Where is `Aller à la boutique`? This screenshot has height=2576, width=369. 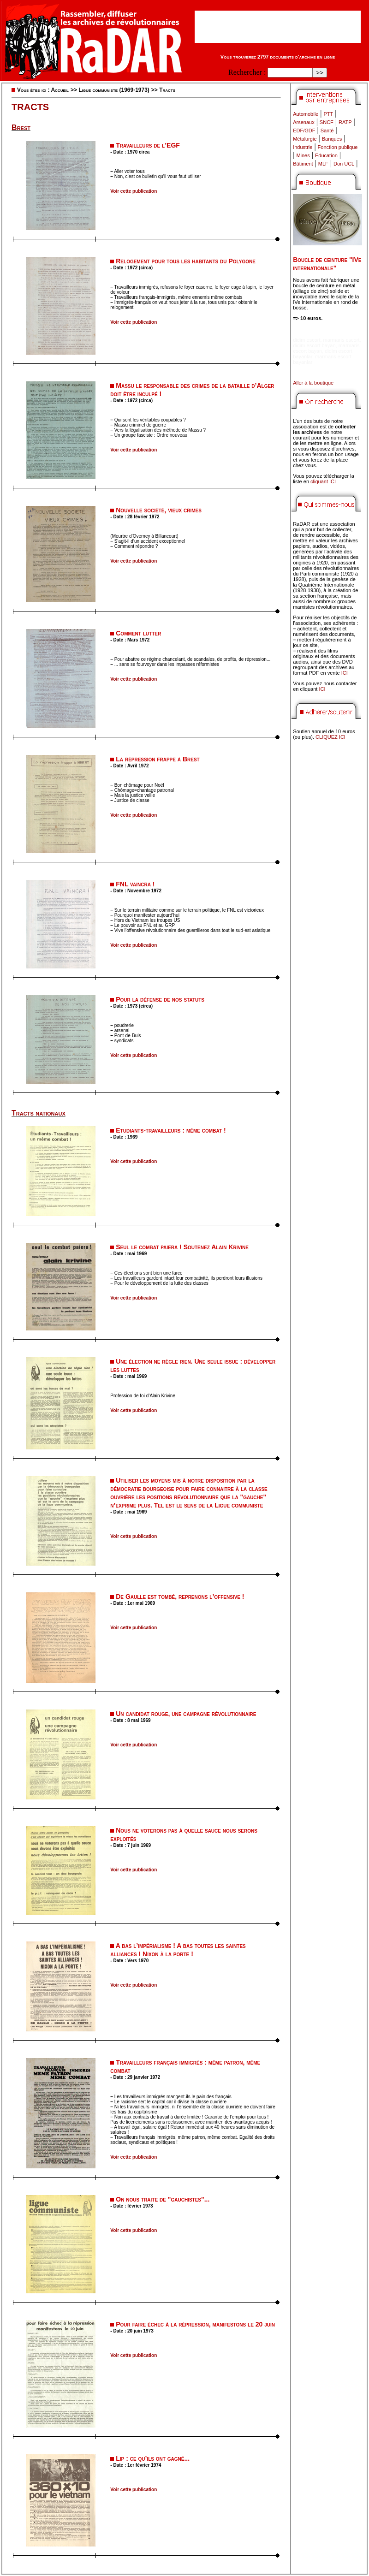
Aller à la boutique is located at coordinates (313, 383).